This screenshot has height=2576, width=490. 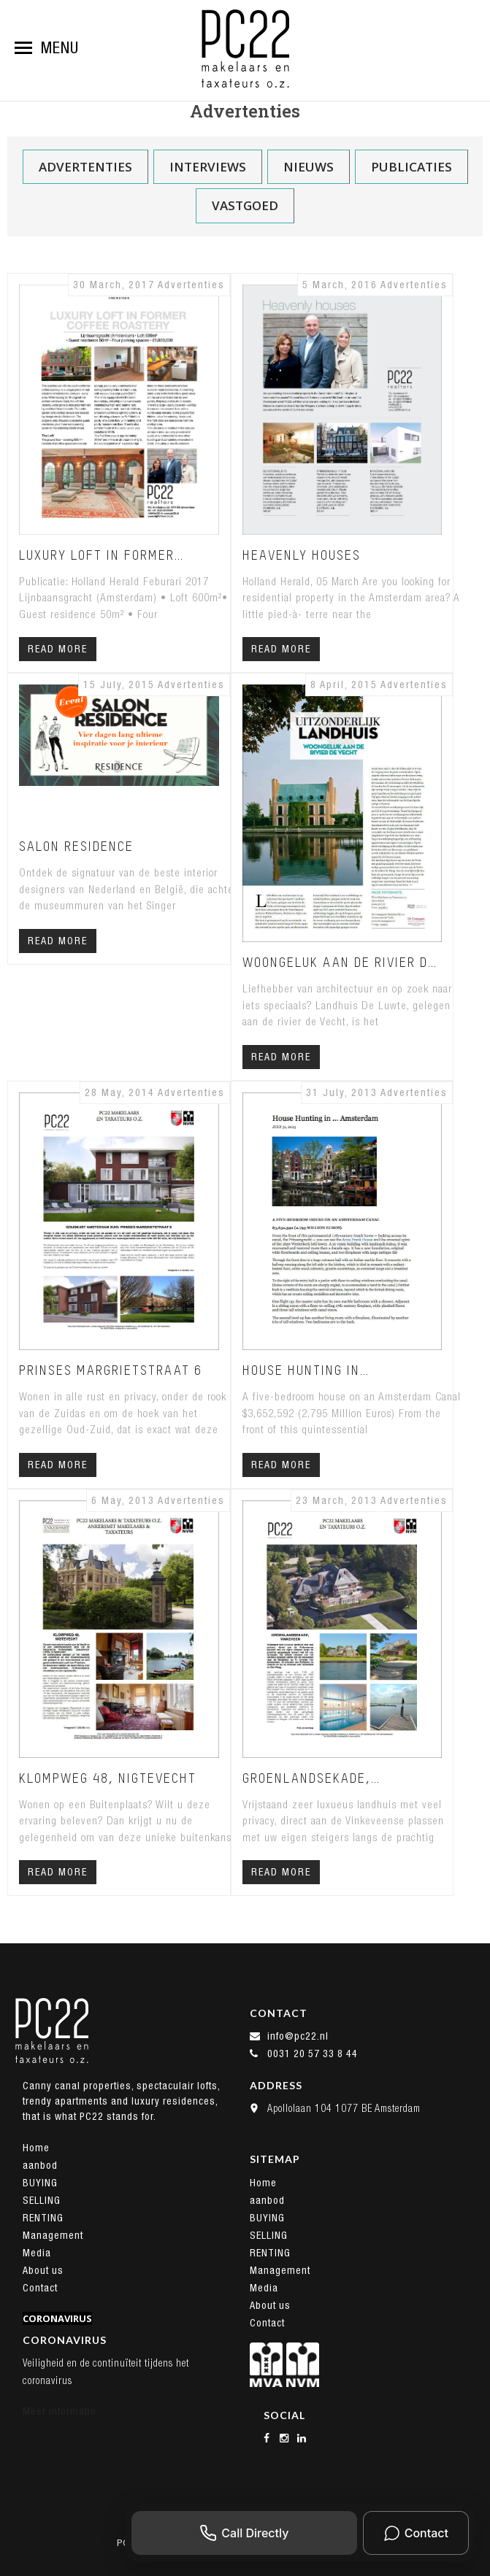 What do you see at coordinates (304, 2053) in the screenshot?
I see `0031 20 57 33 8 44` at bounding box center [304, 2053].